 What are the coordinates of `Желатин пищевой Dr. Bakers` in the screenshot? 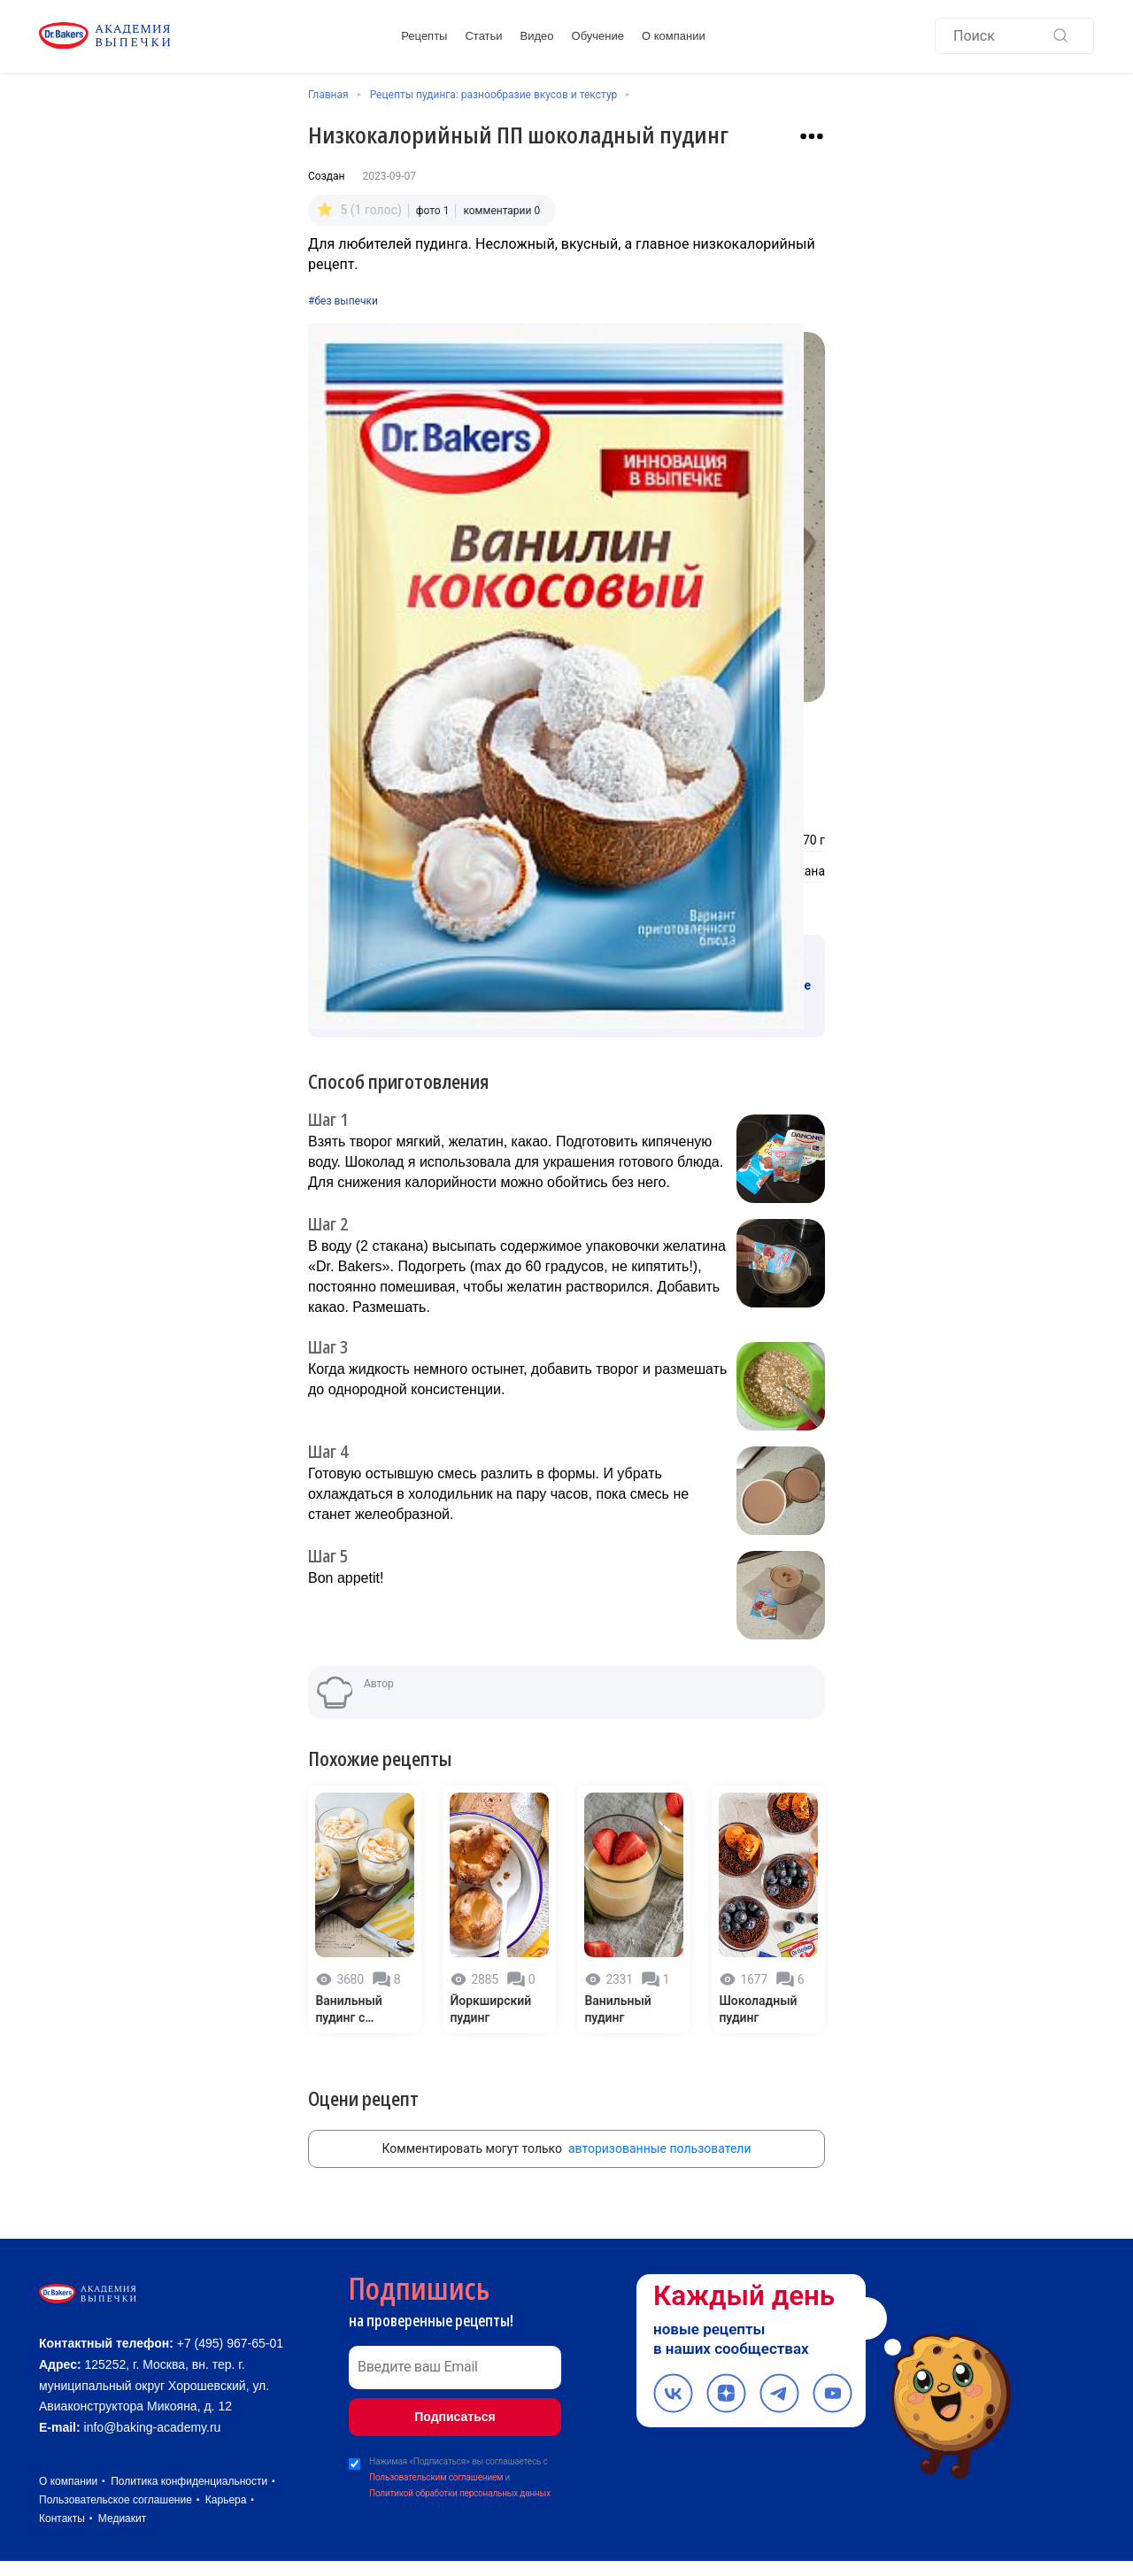 It's located at (391, 836).